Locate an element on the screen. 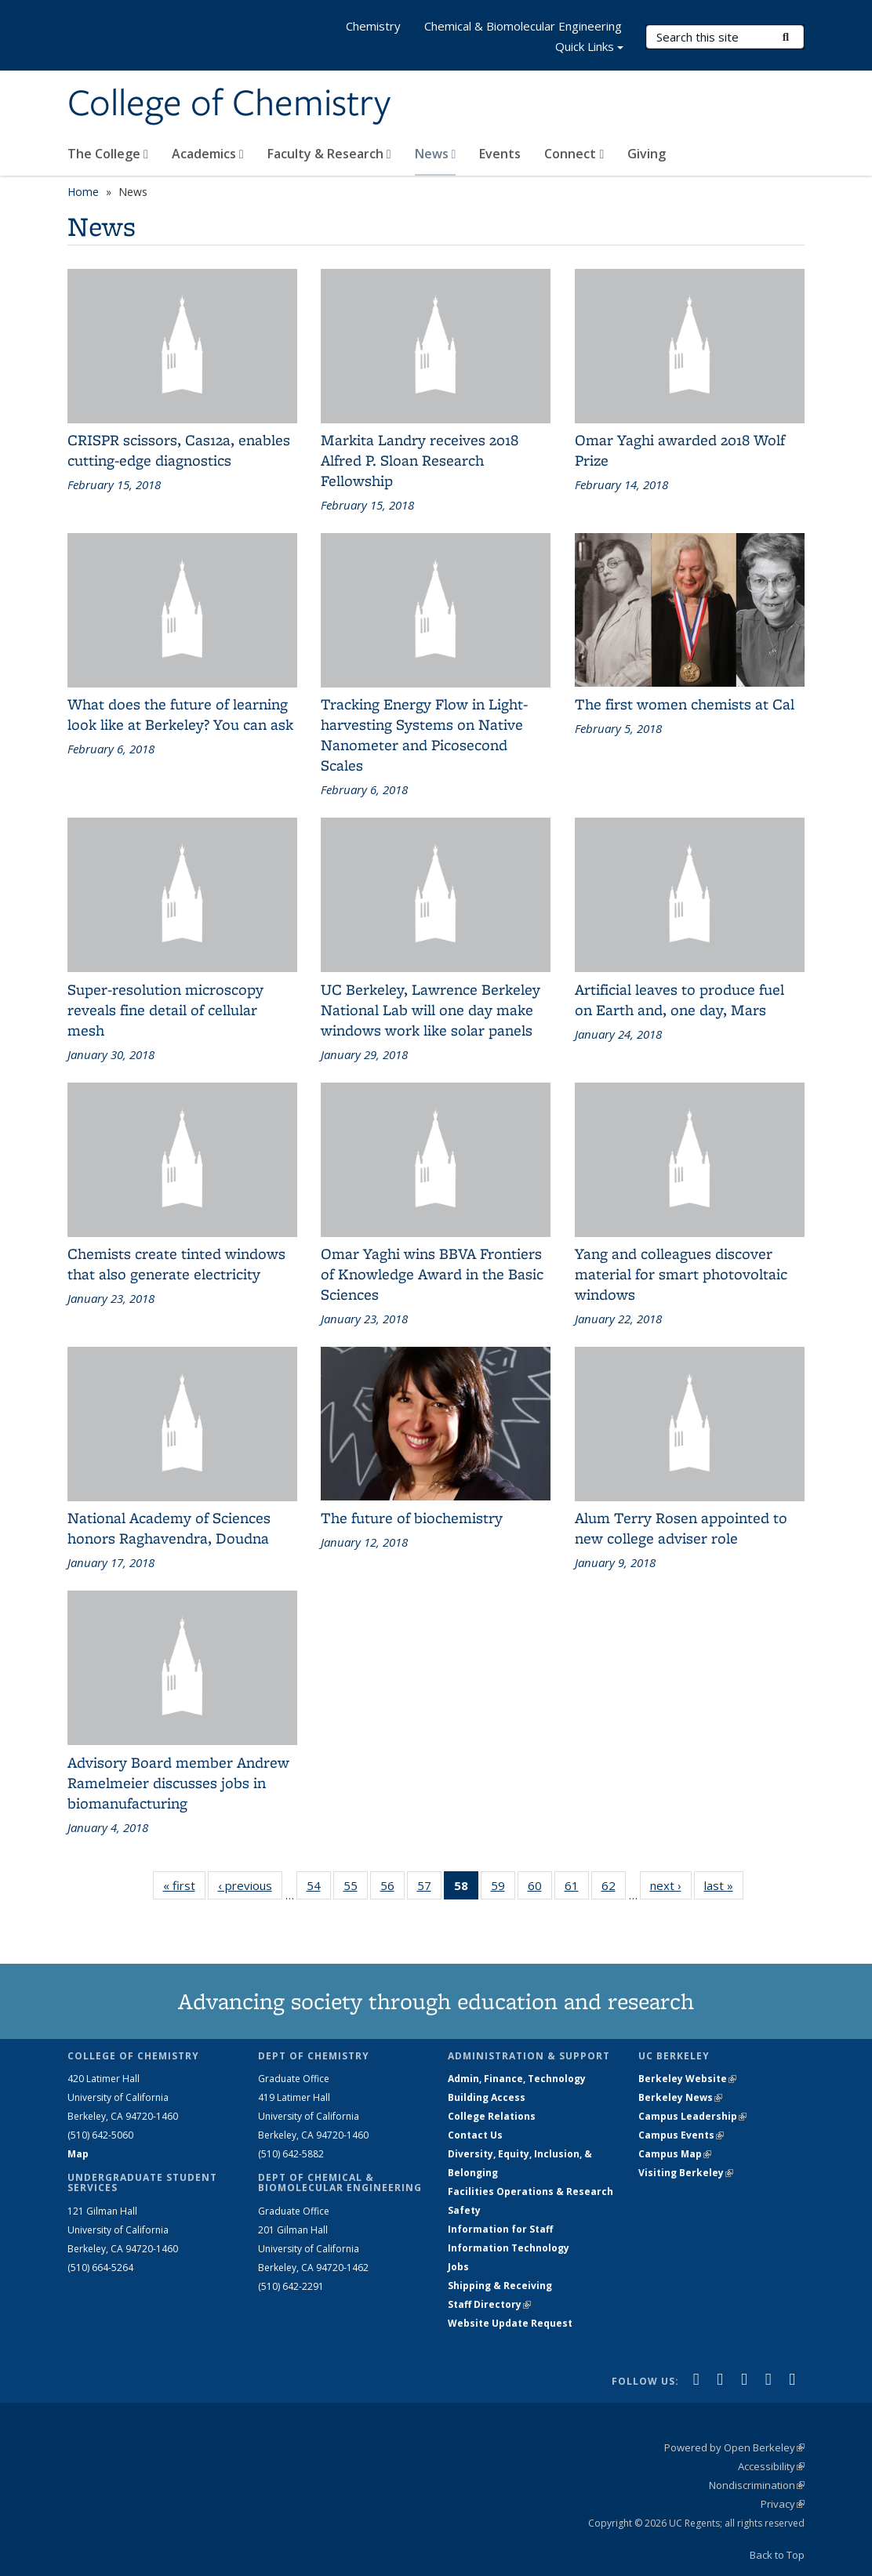  Academics is located at coordinates (208, 153).